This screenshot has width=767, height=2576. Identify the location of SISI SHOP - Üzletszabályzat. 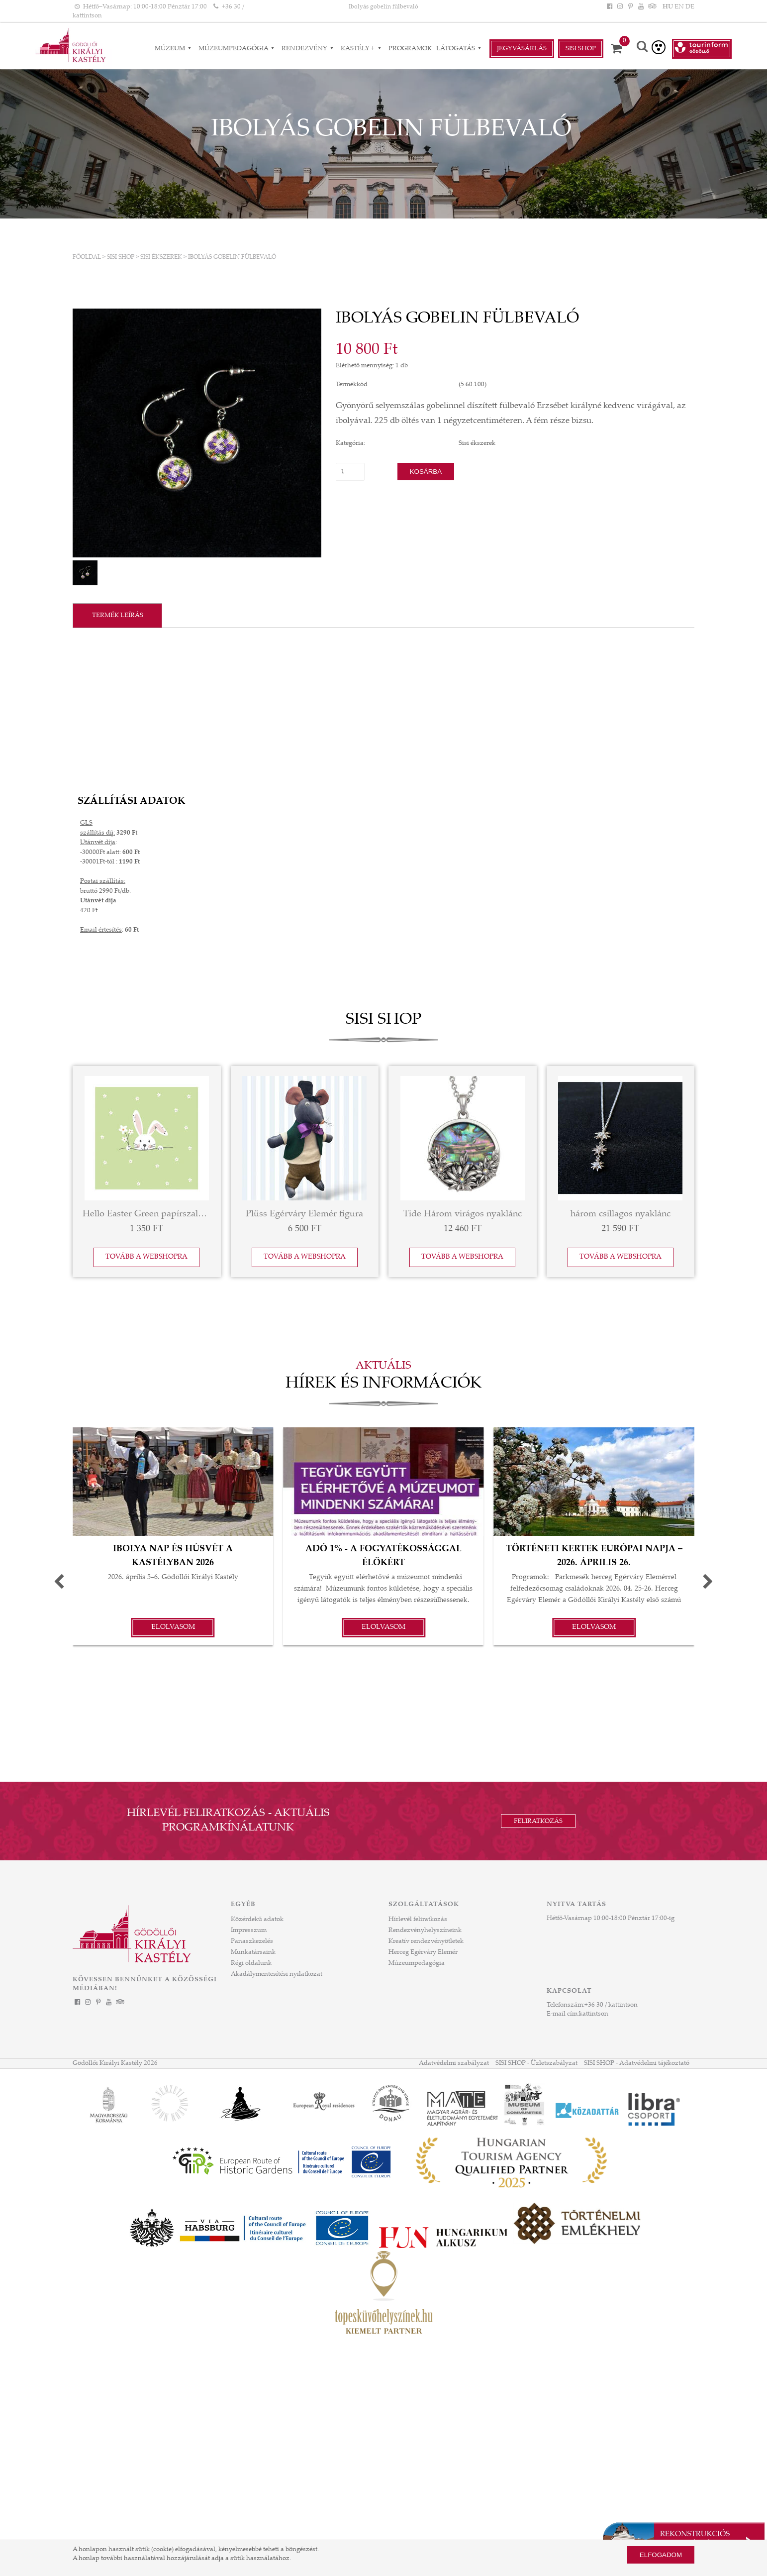
(536, 2063).